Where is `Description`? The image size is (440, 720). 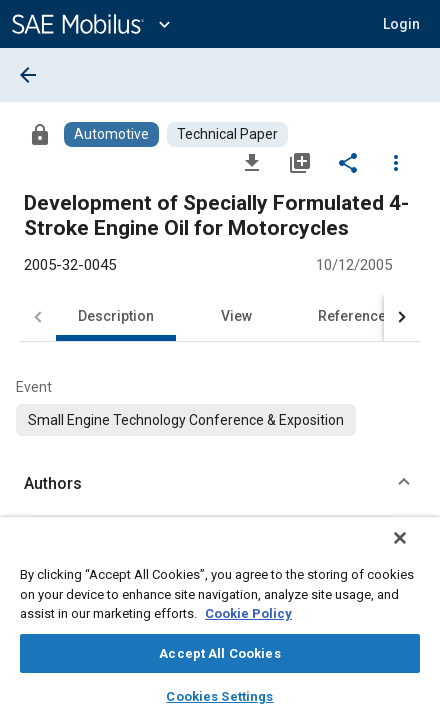 Description is located at coordinates (116, 316).